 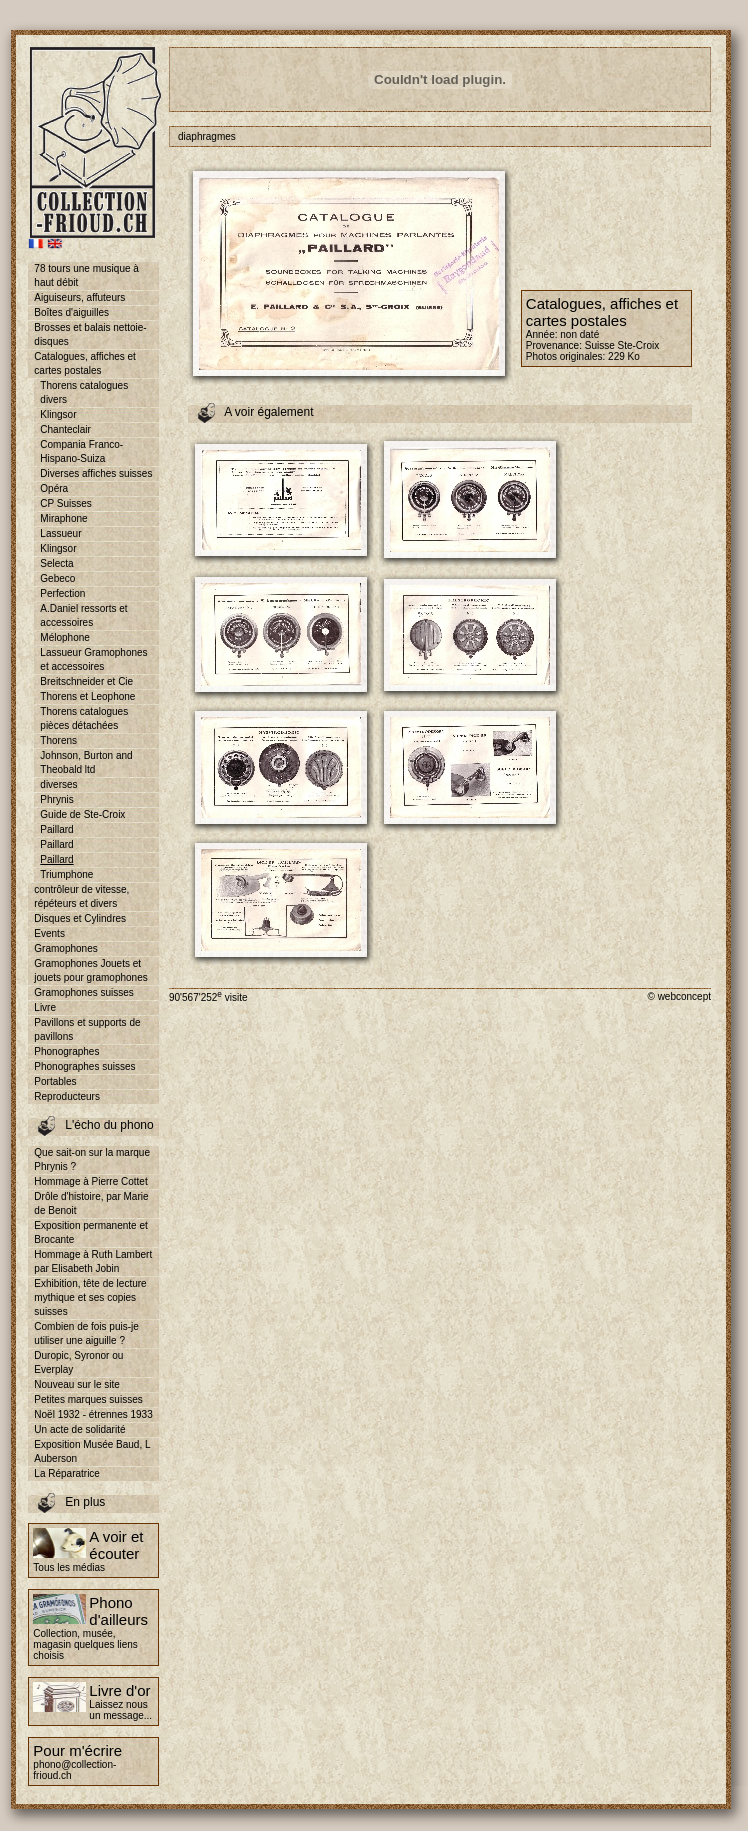 What do you see at coordinates (91, 1203) in the screenshot?
I see `Drôle d'histoire, par Marie de Benoit` at bounding box center [91, 1203].